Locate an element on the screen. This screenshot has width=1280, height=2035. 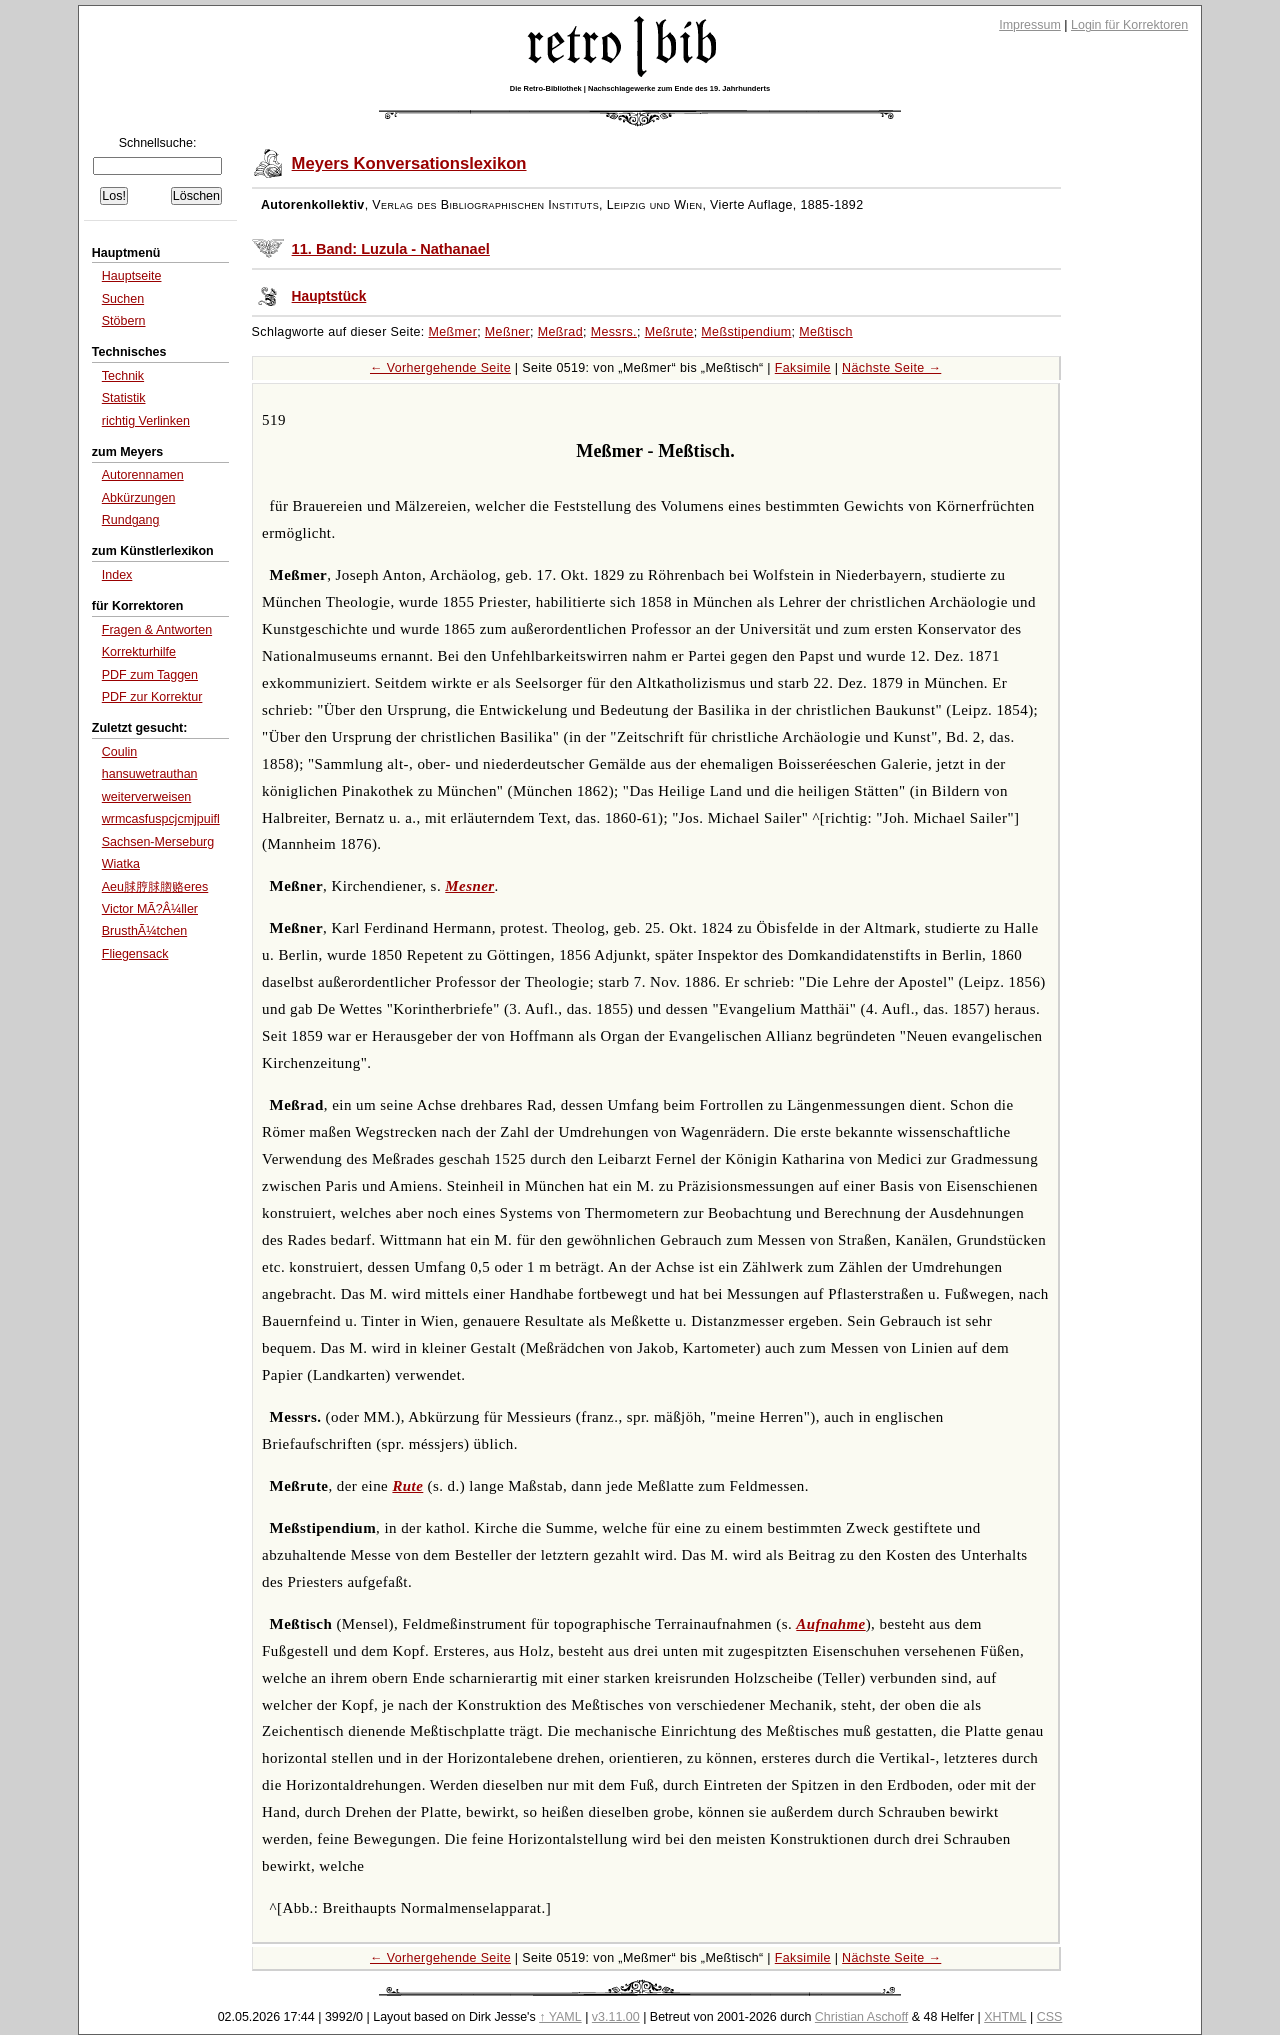
Rundgang is located at coordinates (131, 520).